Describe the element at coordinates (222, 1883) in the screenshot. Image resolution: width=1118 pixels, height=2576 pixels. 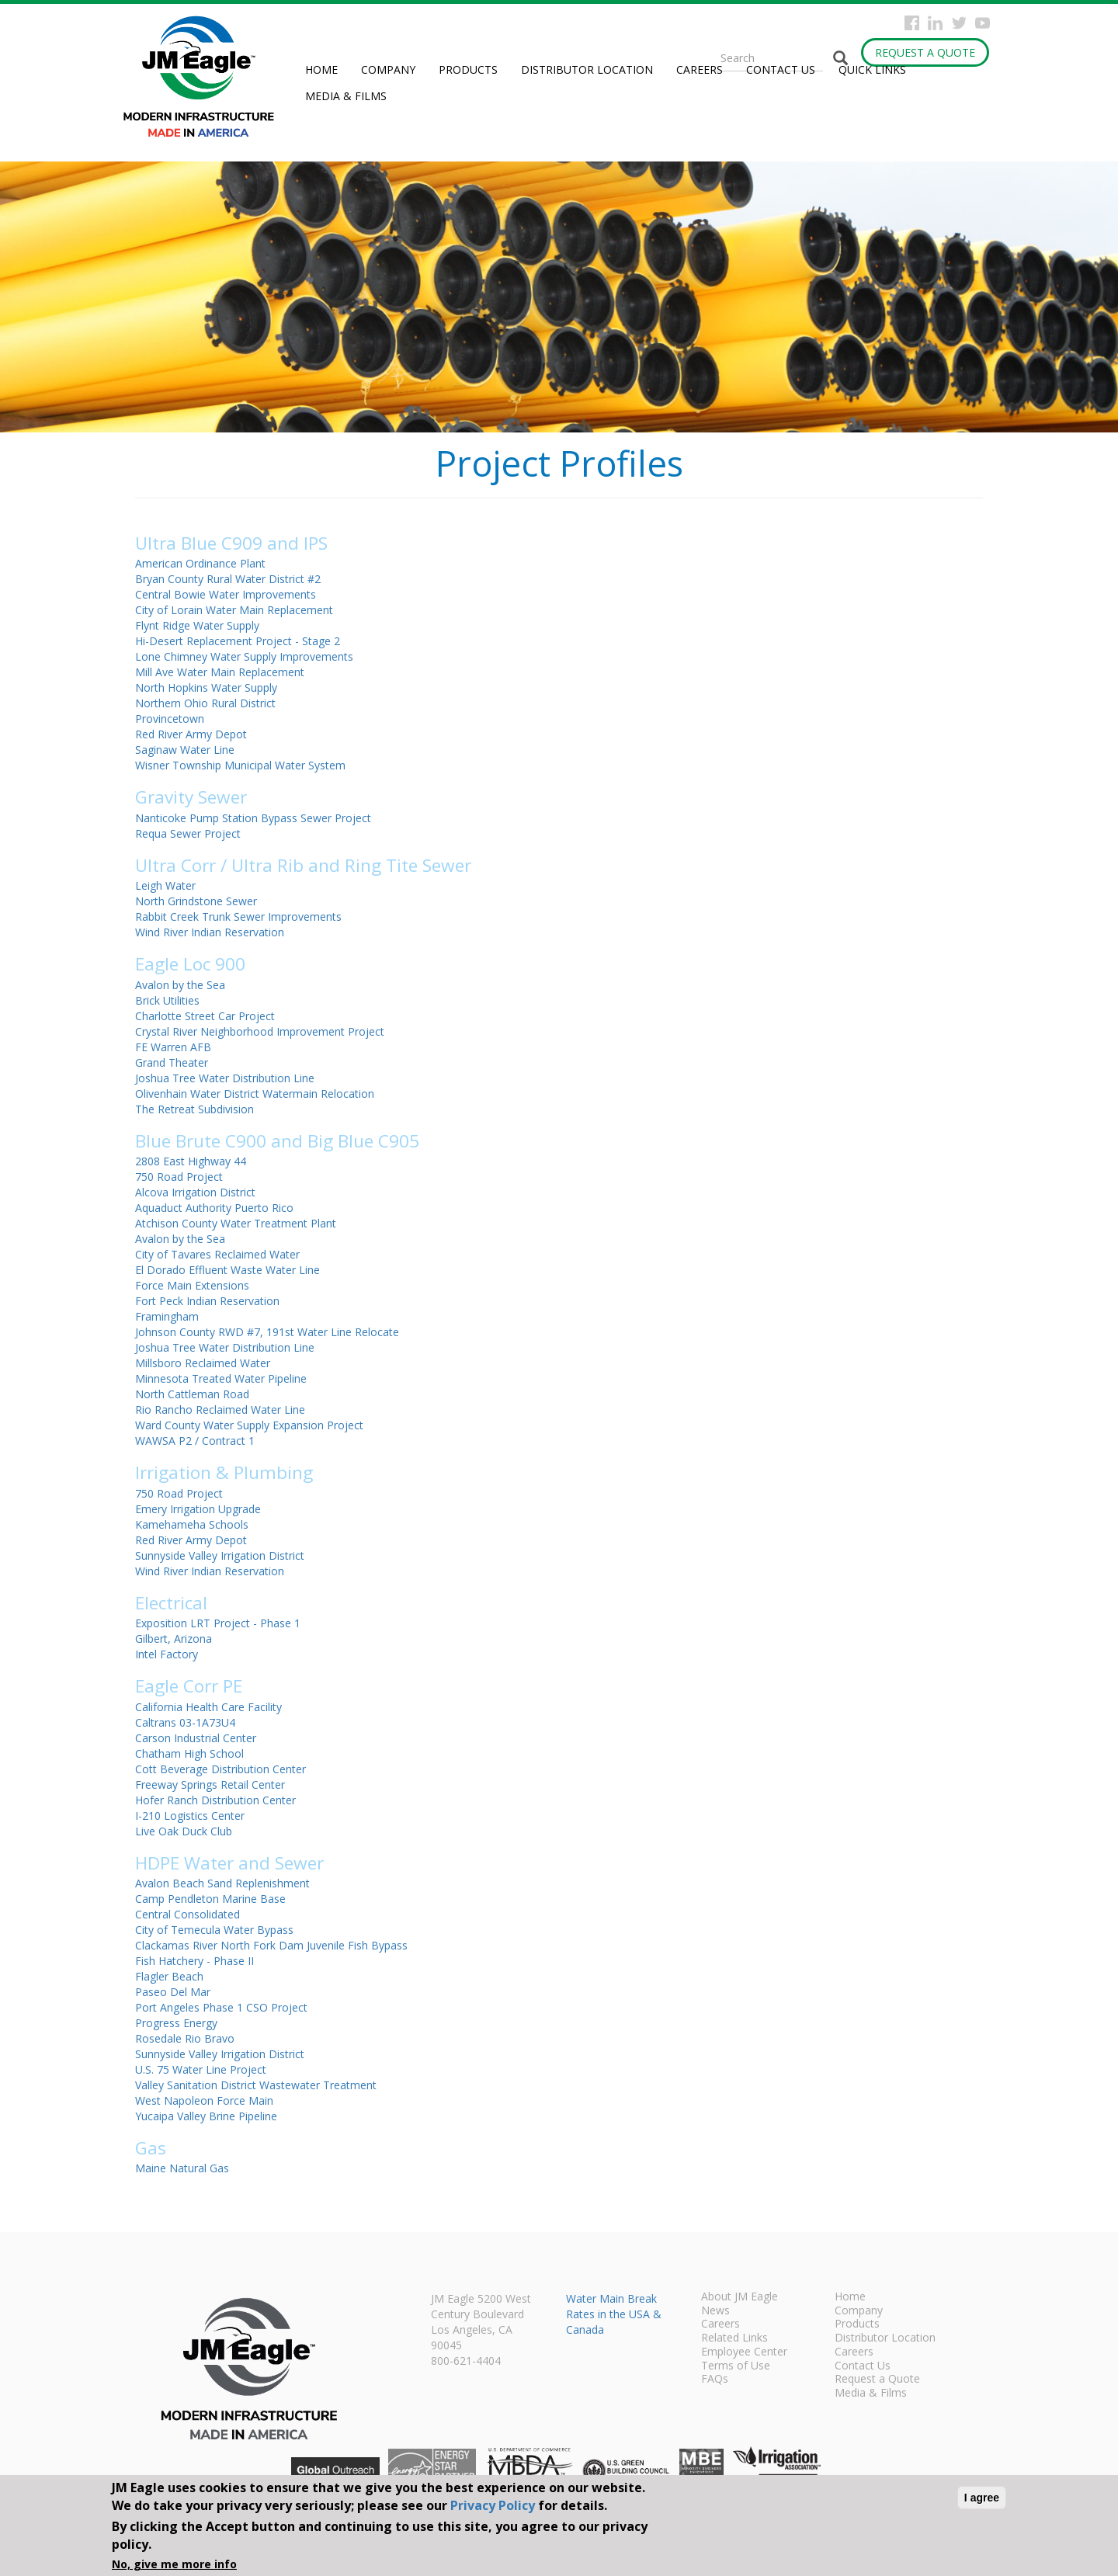
I see `Avalon Beach Sand Replenishment` at that location.